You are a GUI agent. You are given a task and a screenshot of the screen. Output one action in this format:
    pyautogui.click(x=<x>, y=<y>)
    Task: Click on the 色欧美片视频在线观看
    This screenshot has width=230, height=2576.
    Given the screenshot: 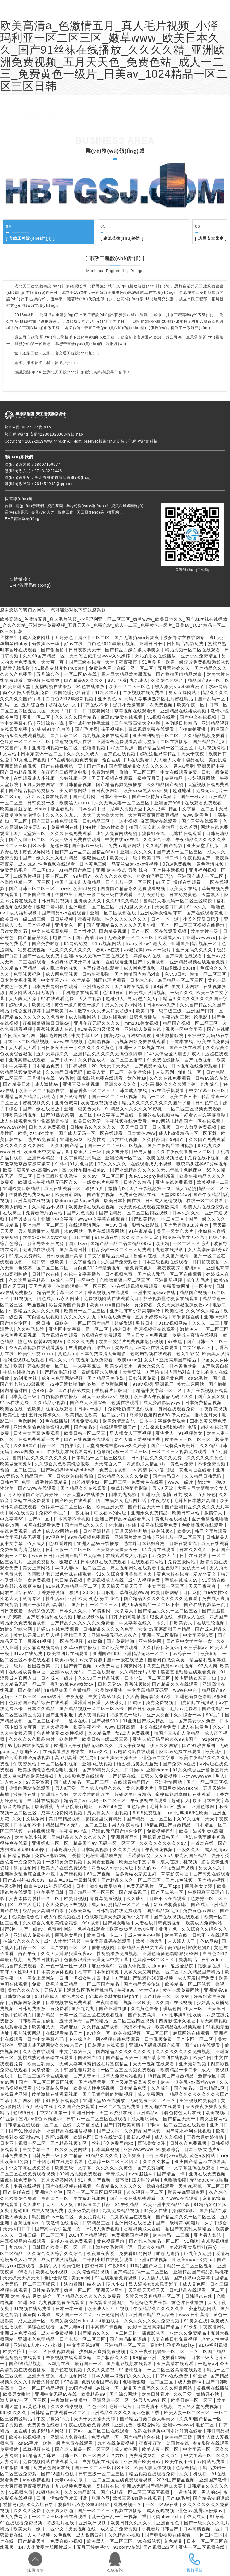 What is the action you would take?
    pyautogui.click(x=51, y=1408)
    